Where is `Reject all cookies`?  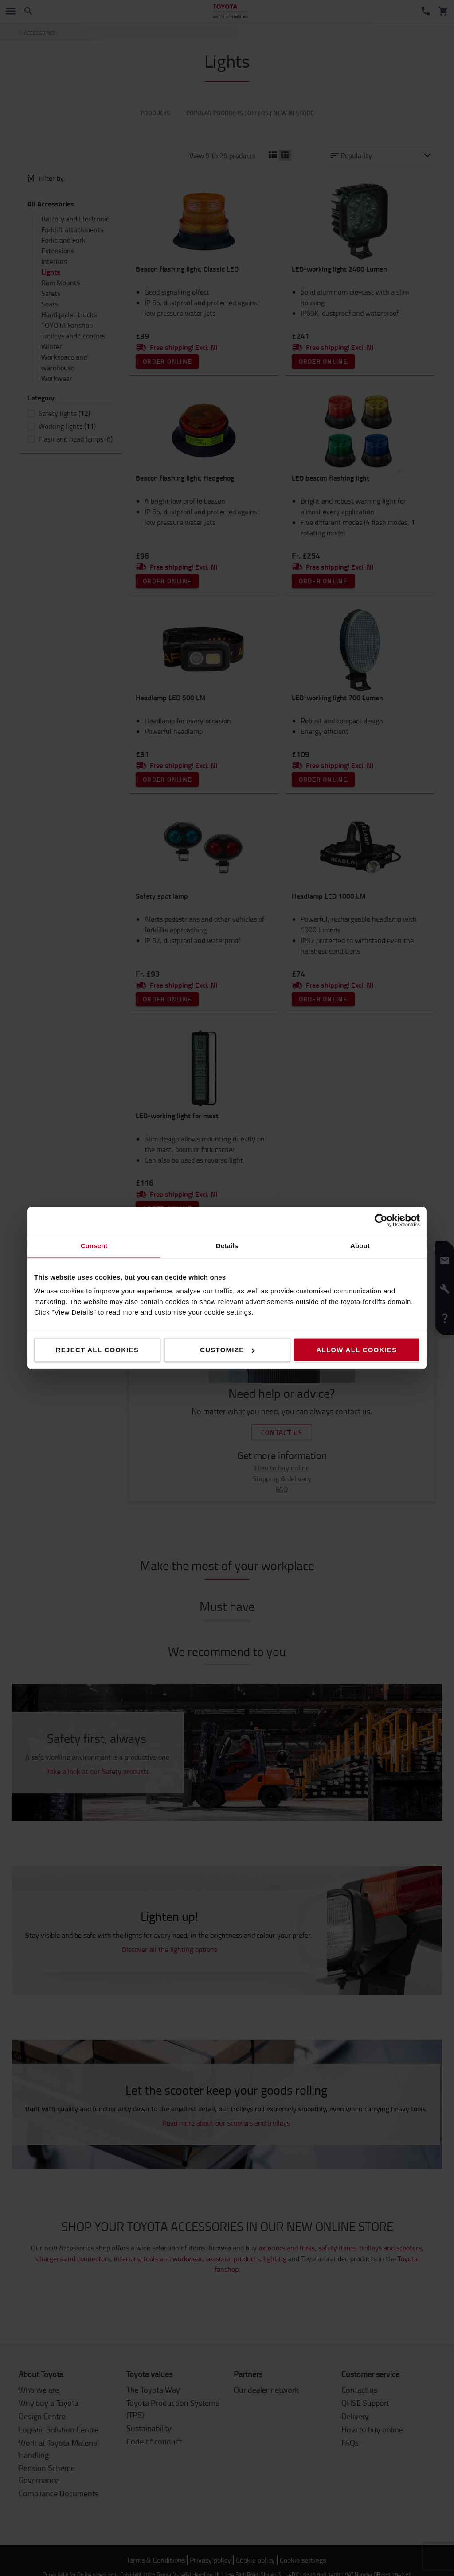
Reject all cookies is located at coordinates (97, 1350).